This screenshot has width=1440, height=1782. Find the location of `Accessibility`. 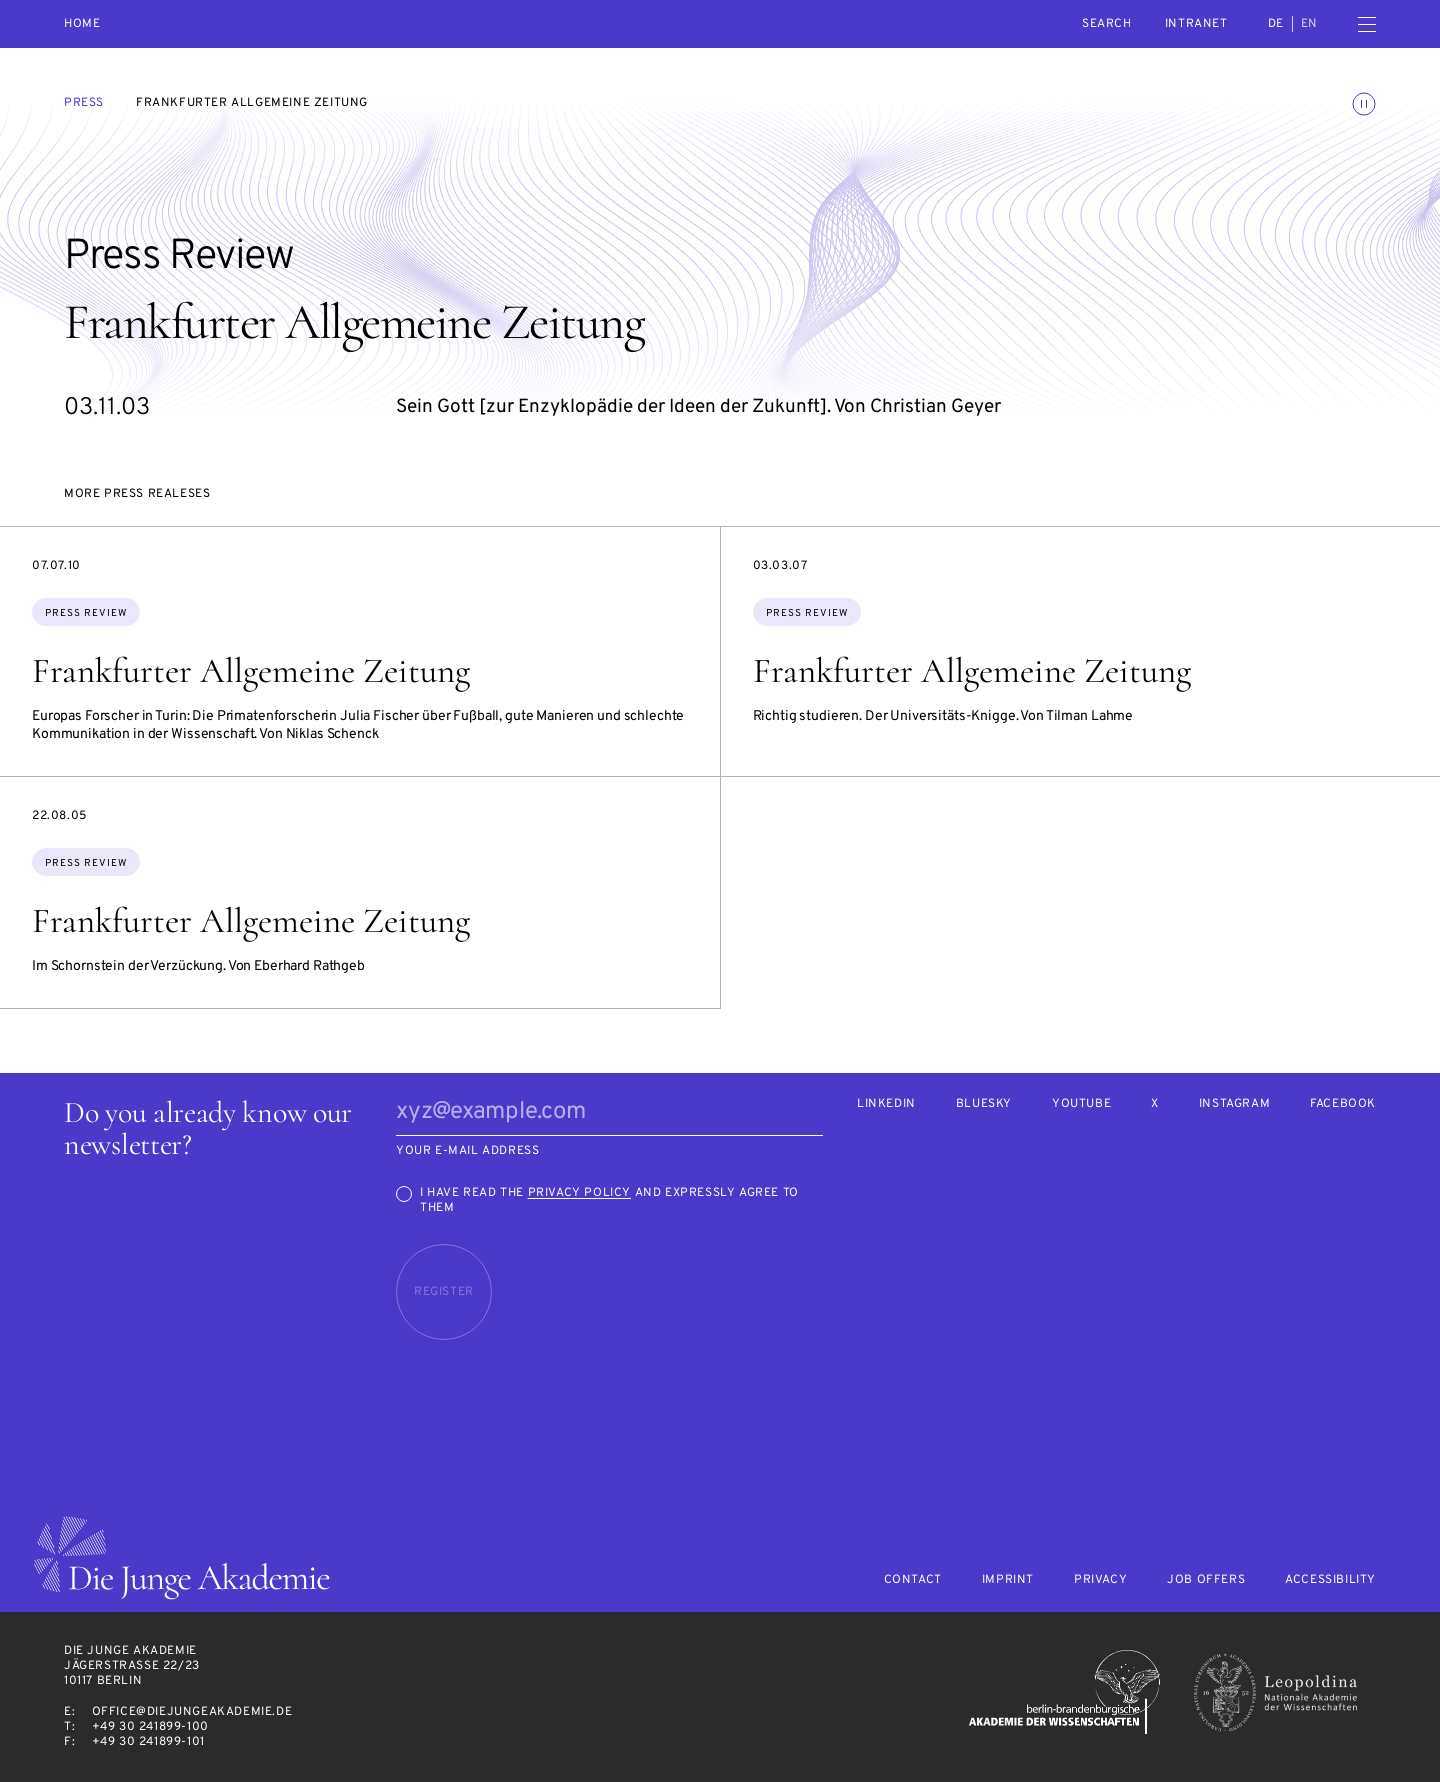

Accessibility is located at coordinates (1330, 1580).